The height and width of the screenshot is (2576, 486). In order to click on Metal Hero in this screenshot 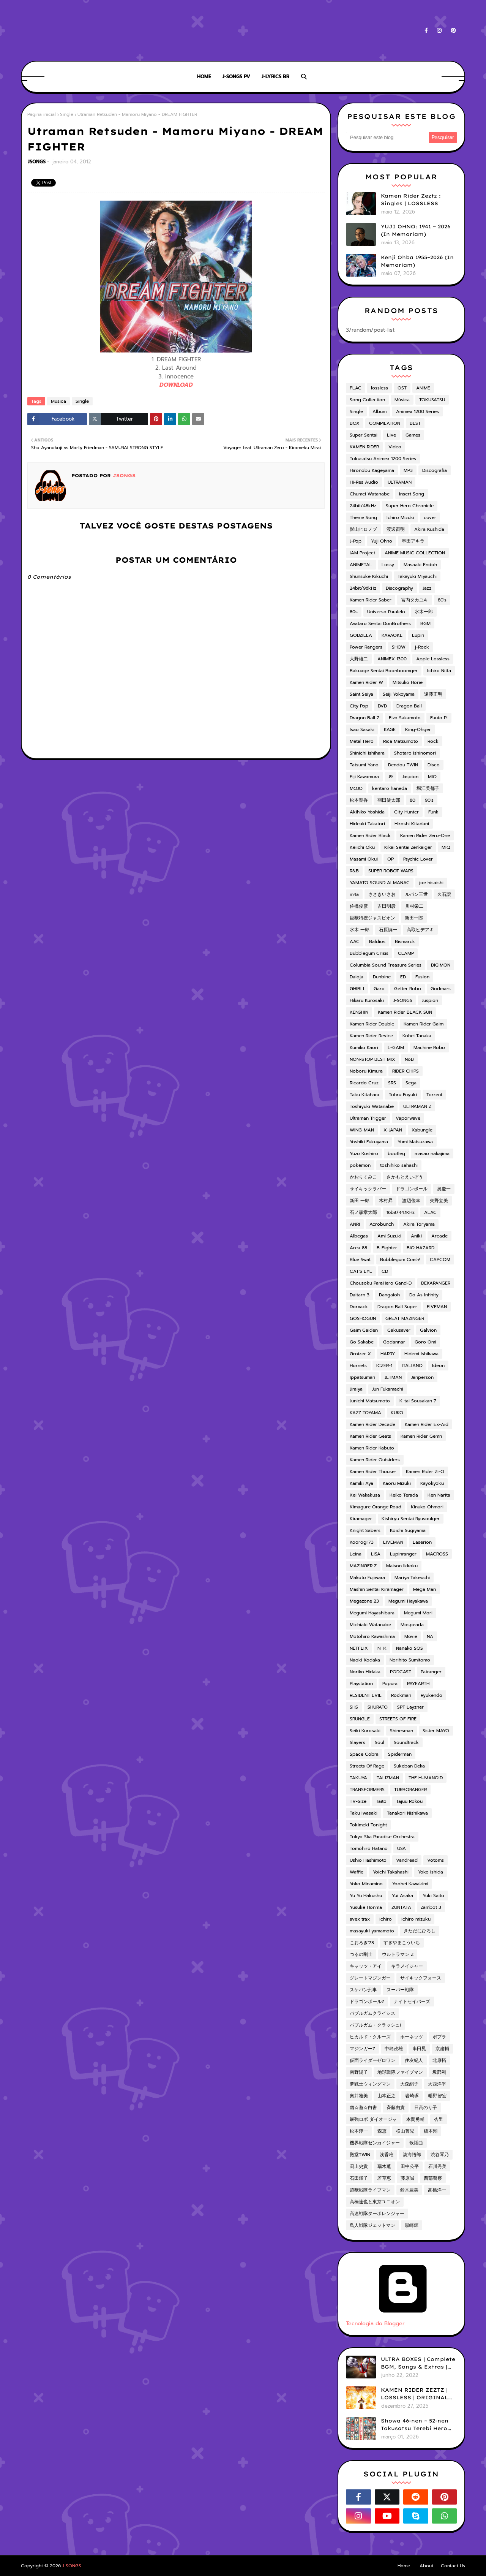, I will do `click(362, 741)`.